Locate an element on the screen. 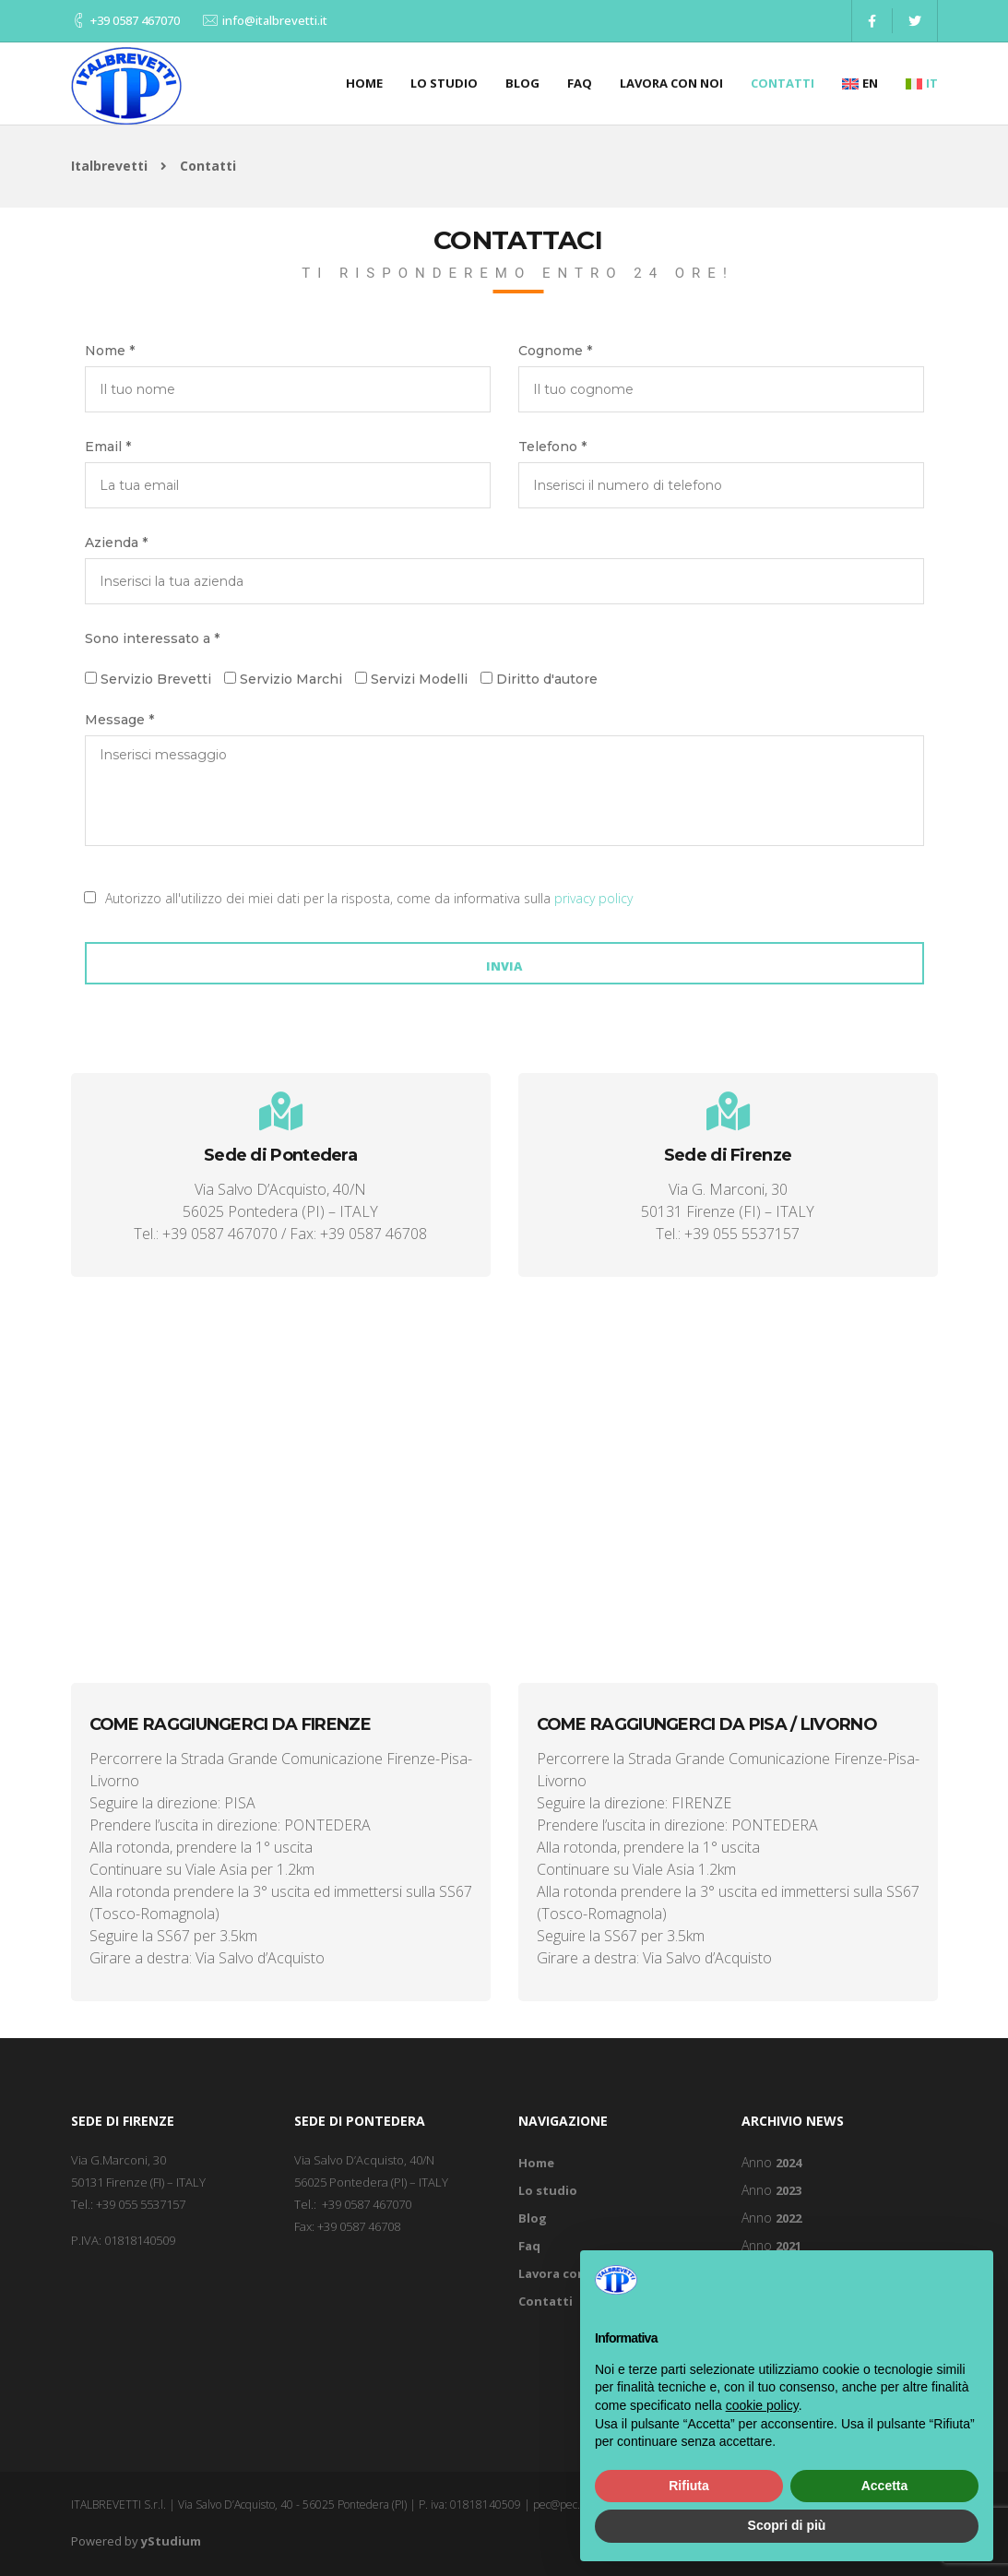 This screenshot has height=2576, width=1008. privacy policy is located at coordinates (593, 898).